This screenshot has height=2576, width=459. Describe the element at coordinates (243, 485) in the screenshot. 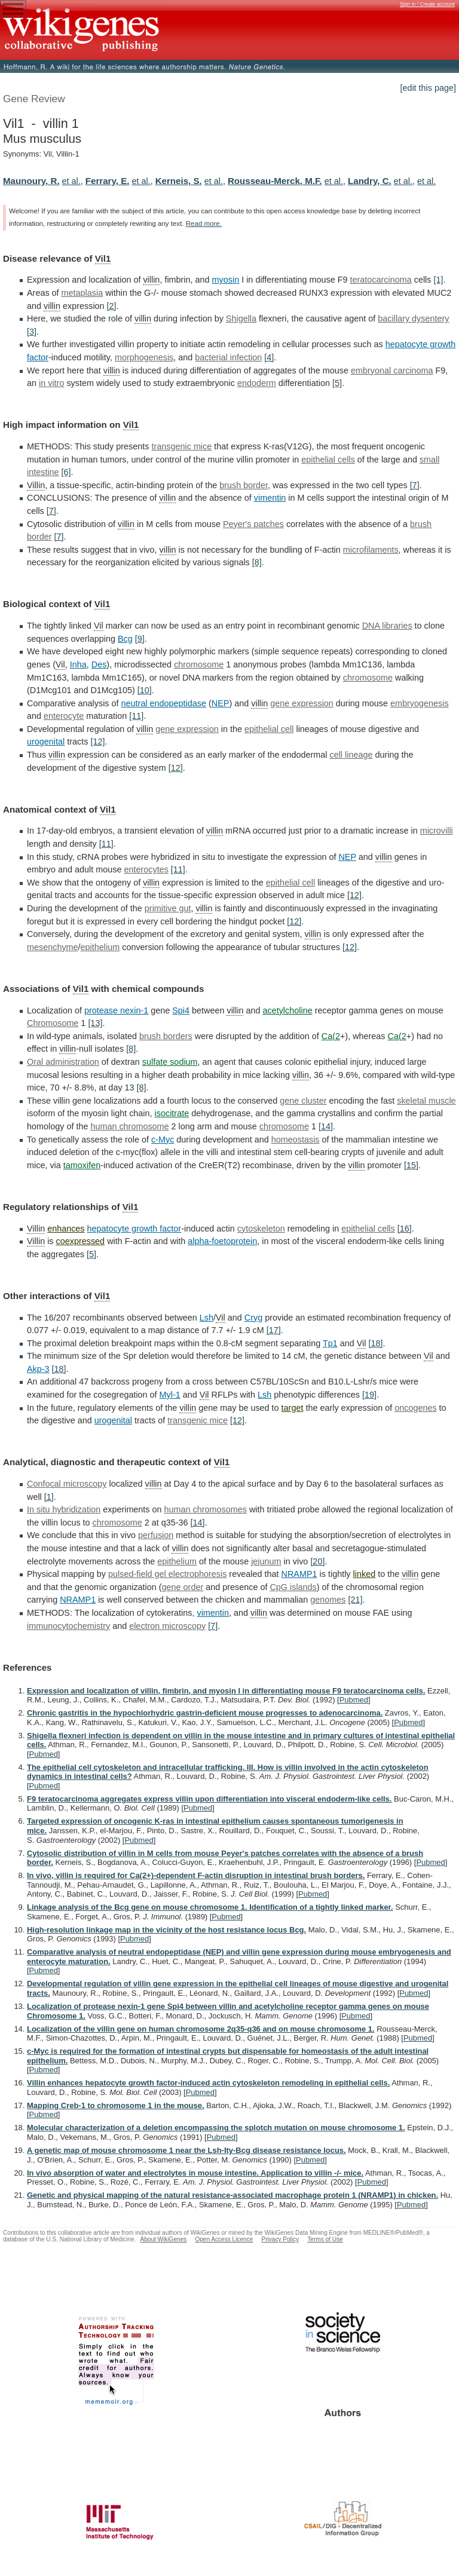

I see `brush border` at that location.